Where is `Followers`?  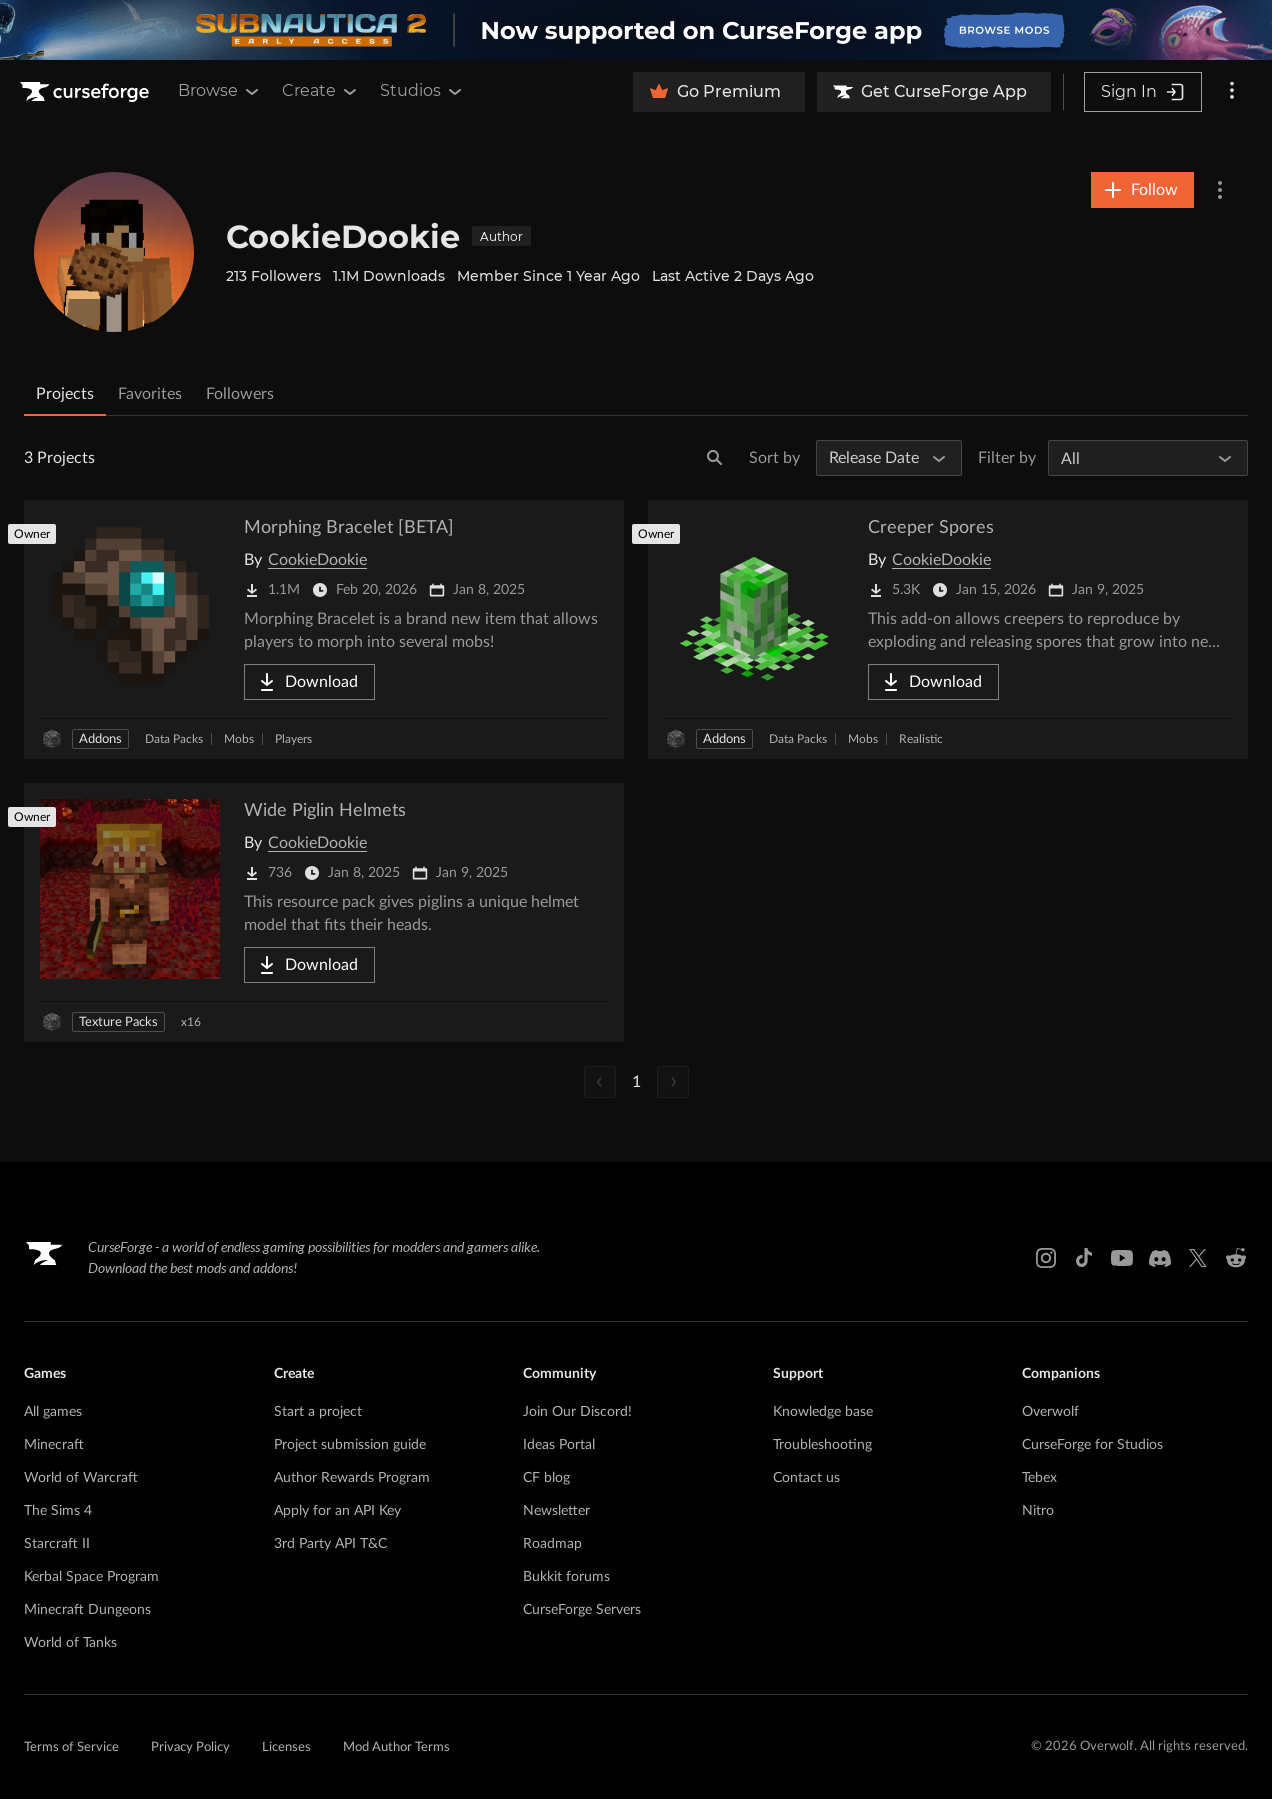
Followers is located at coordinates (240, 394).